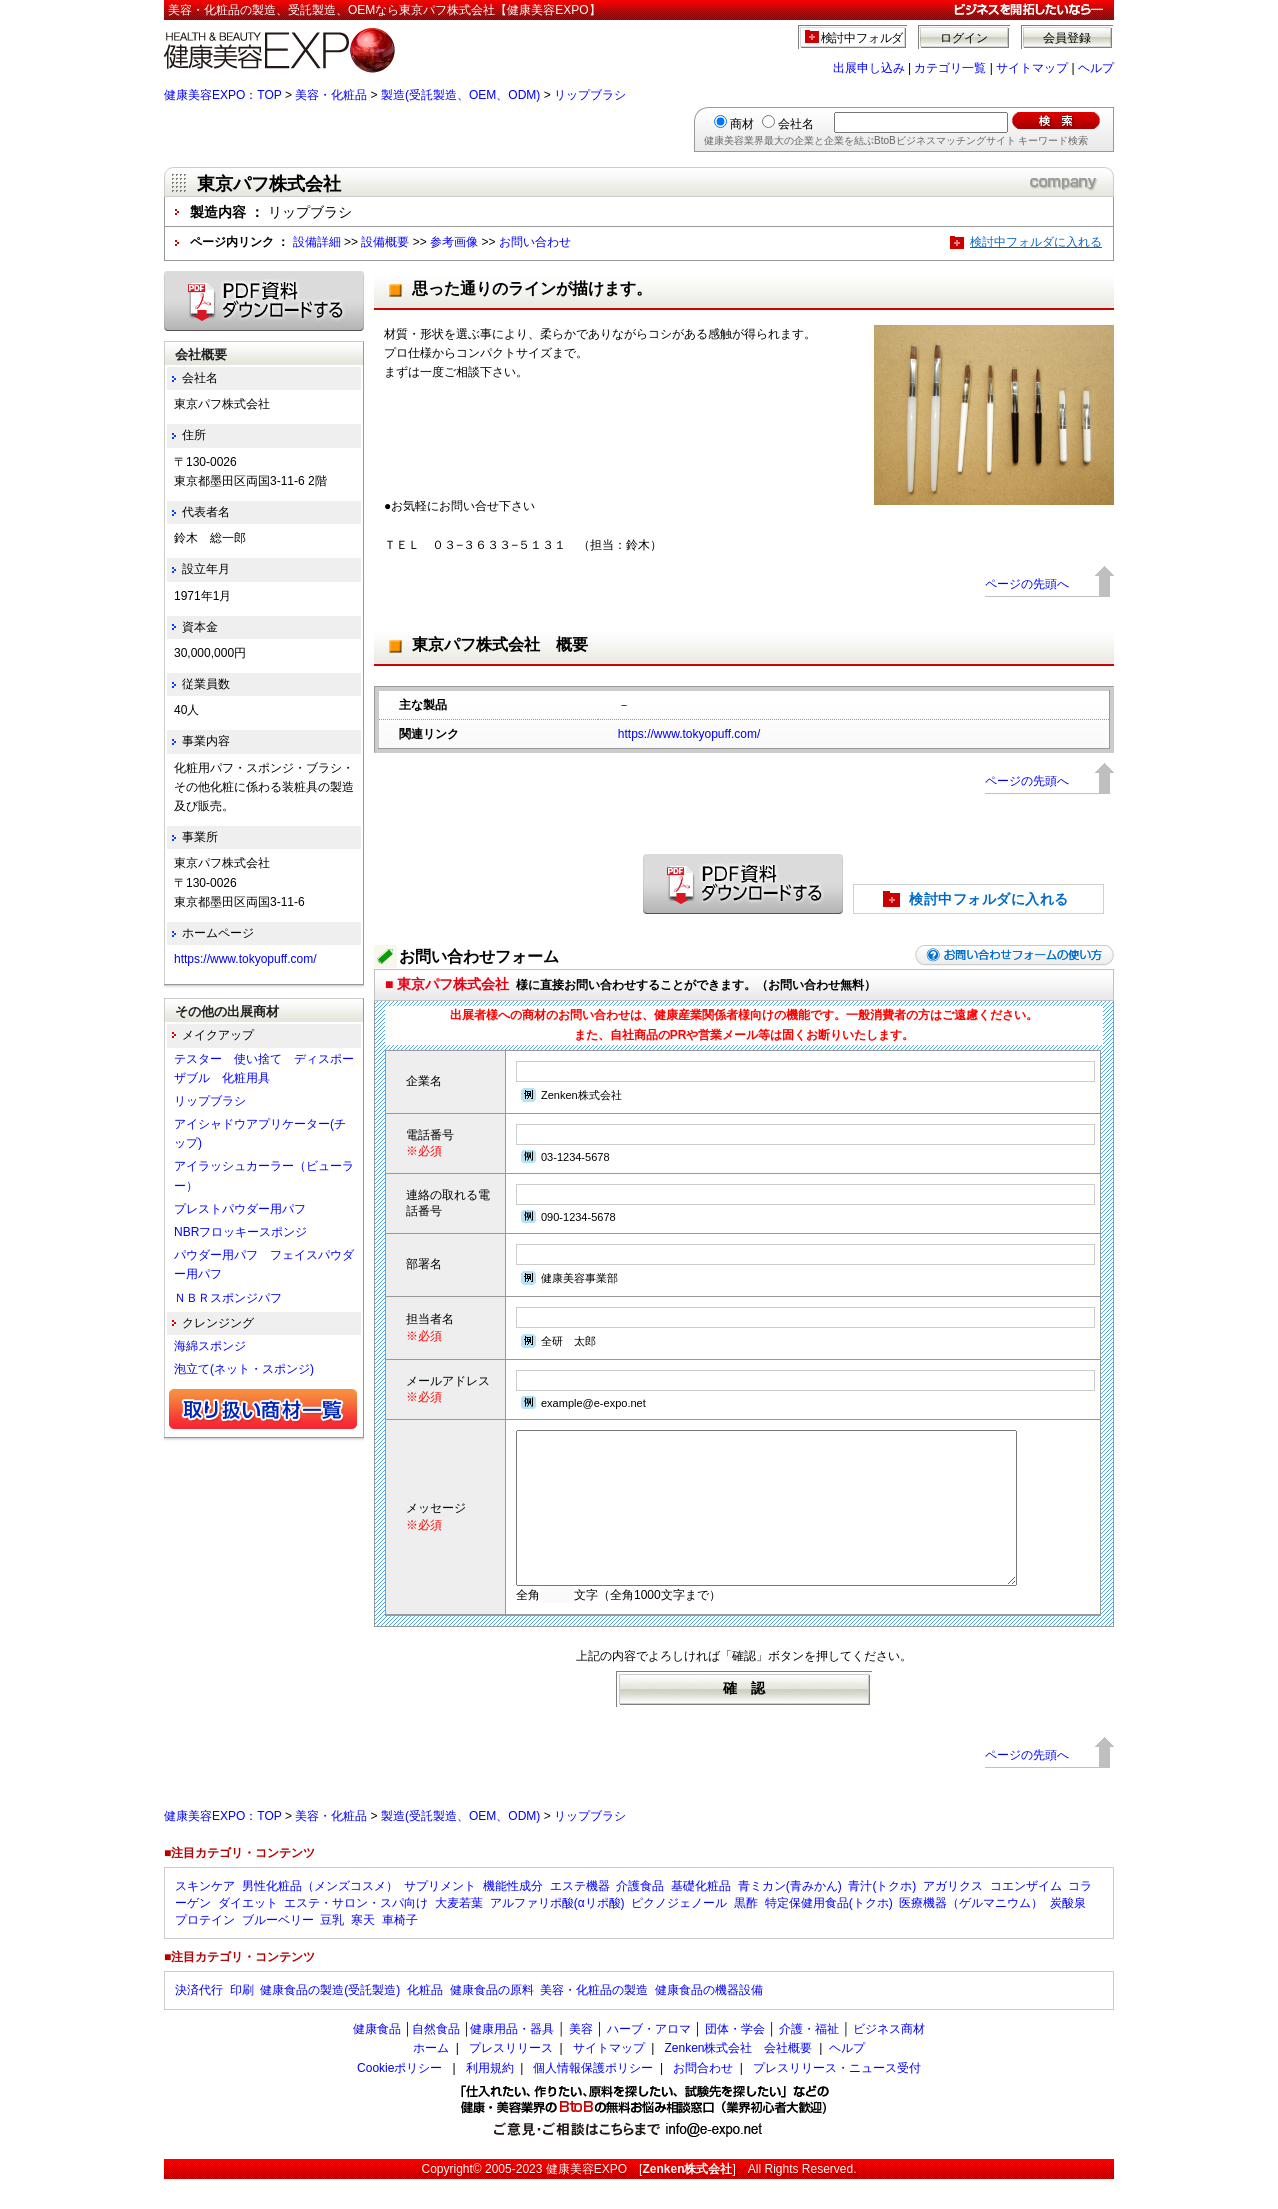  Describe the element at coordinates (1036, 242) in the screenshot. I see `検討中フォルダに入れる` at that location.